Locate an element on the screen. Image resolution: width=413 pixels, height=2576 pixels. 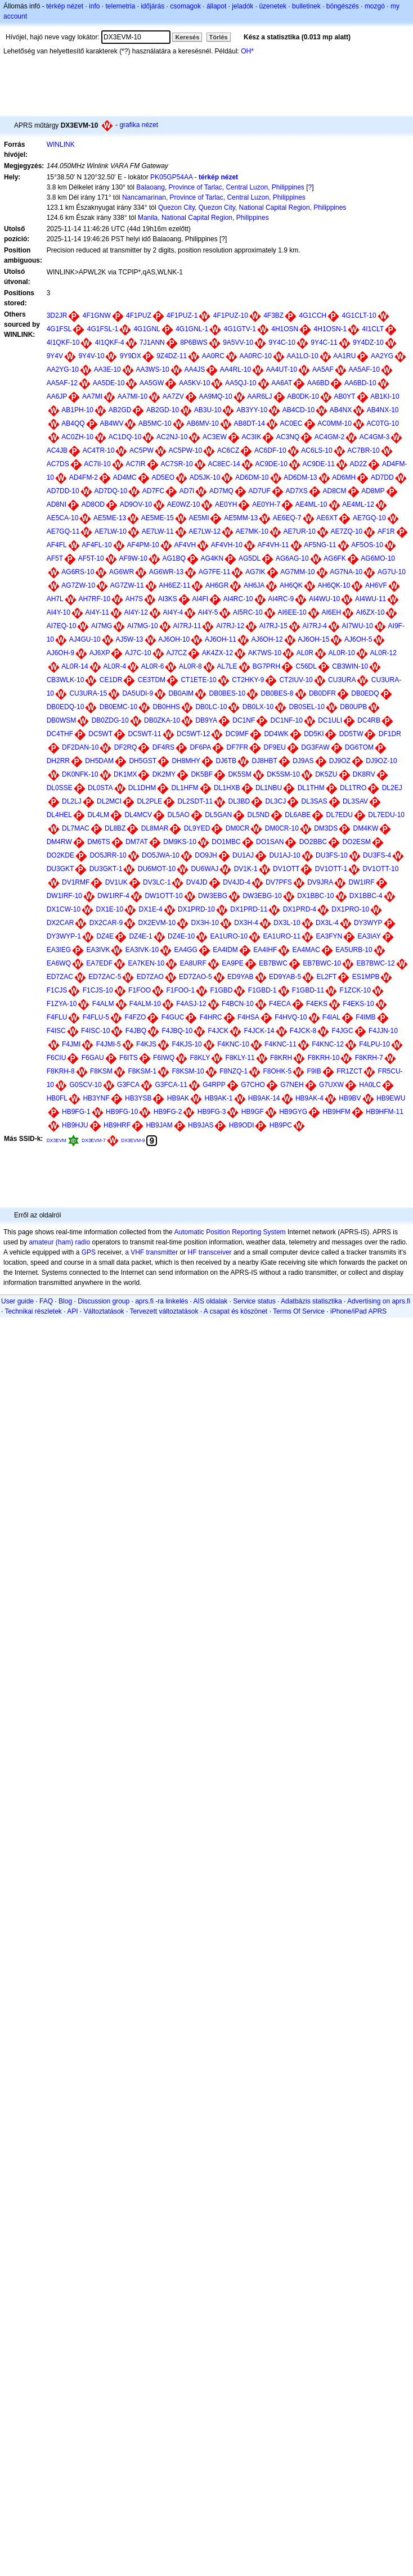
csomagok is located at coordinates (185, 6).